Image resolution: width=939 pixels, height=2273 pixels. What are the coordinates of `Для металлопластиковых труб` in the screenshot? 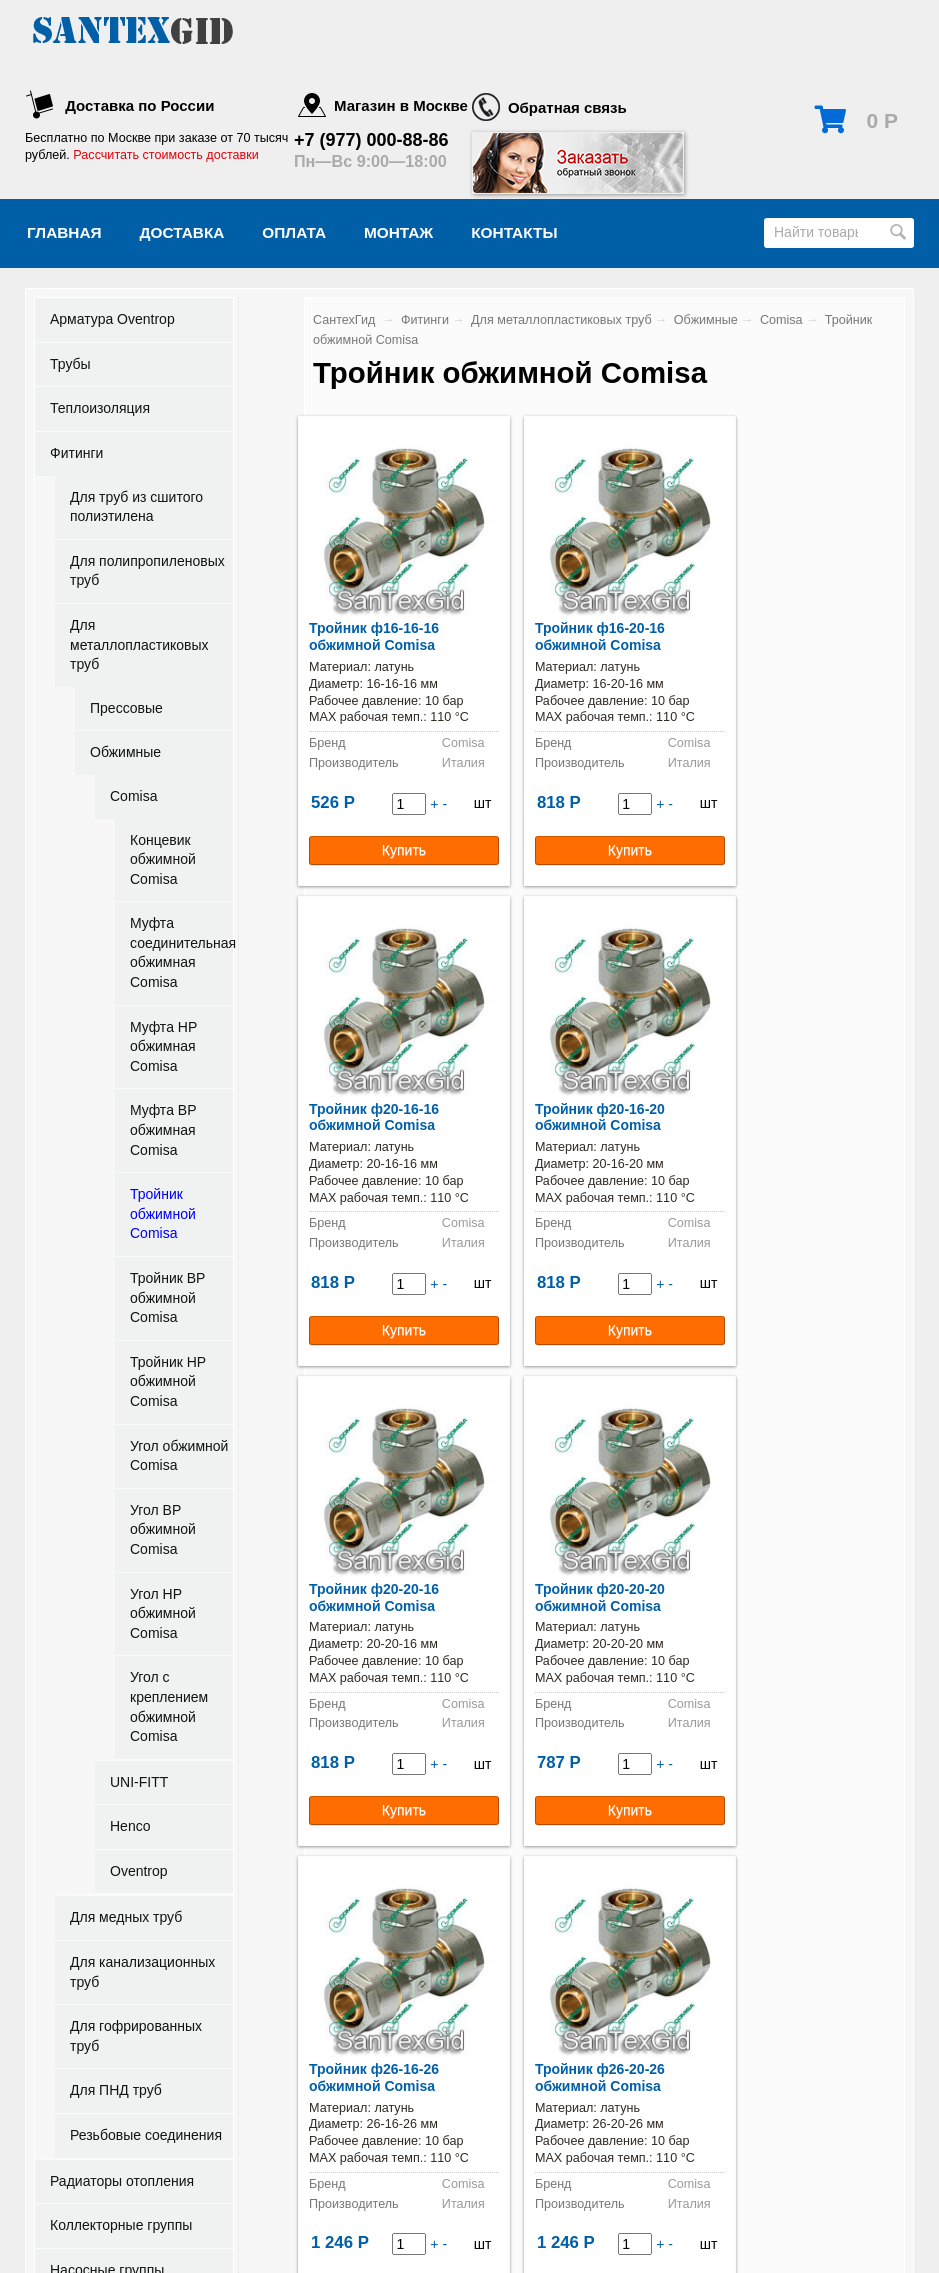 It's located at (139, 644).